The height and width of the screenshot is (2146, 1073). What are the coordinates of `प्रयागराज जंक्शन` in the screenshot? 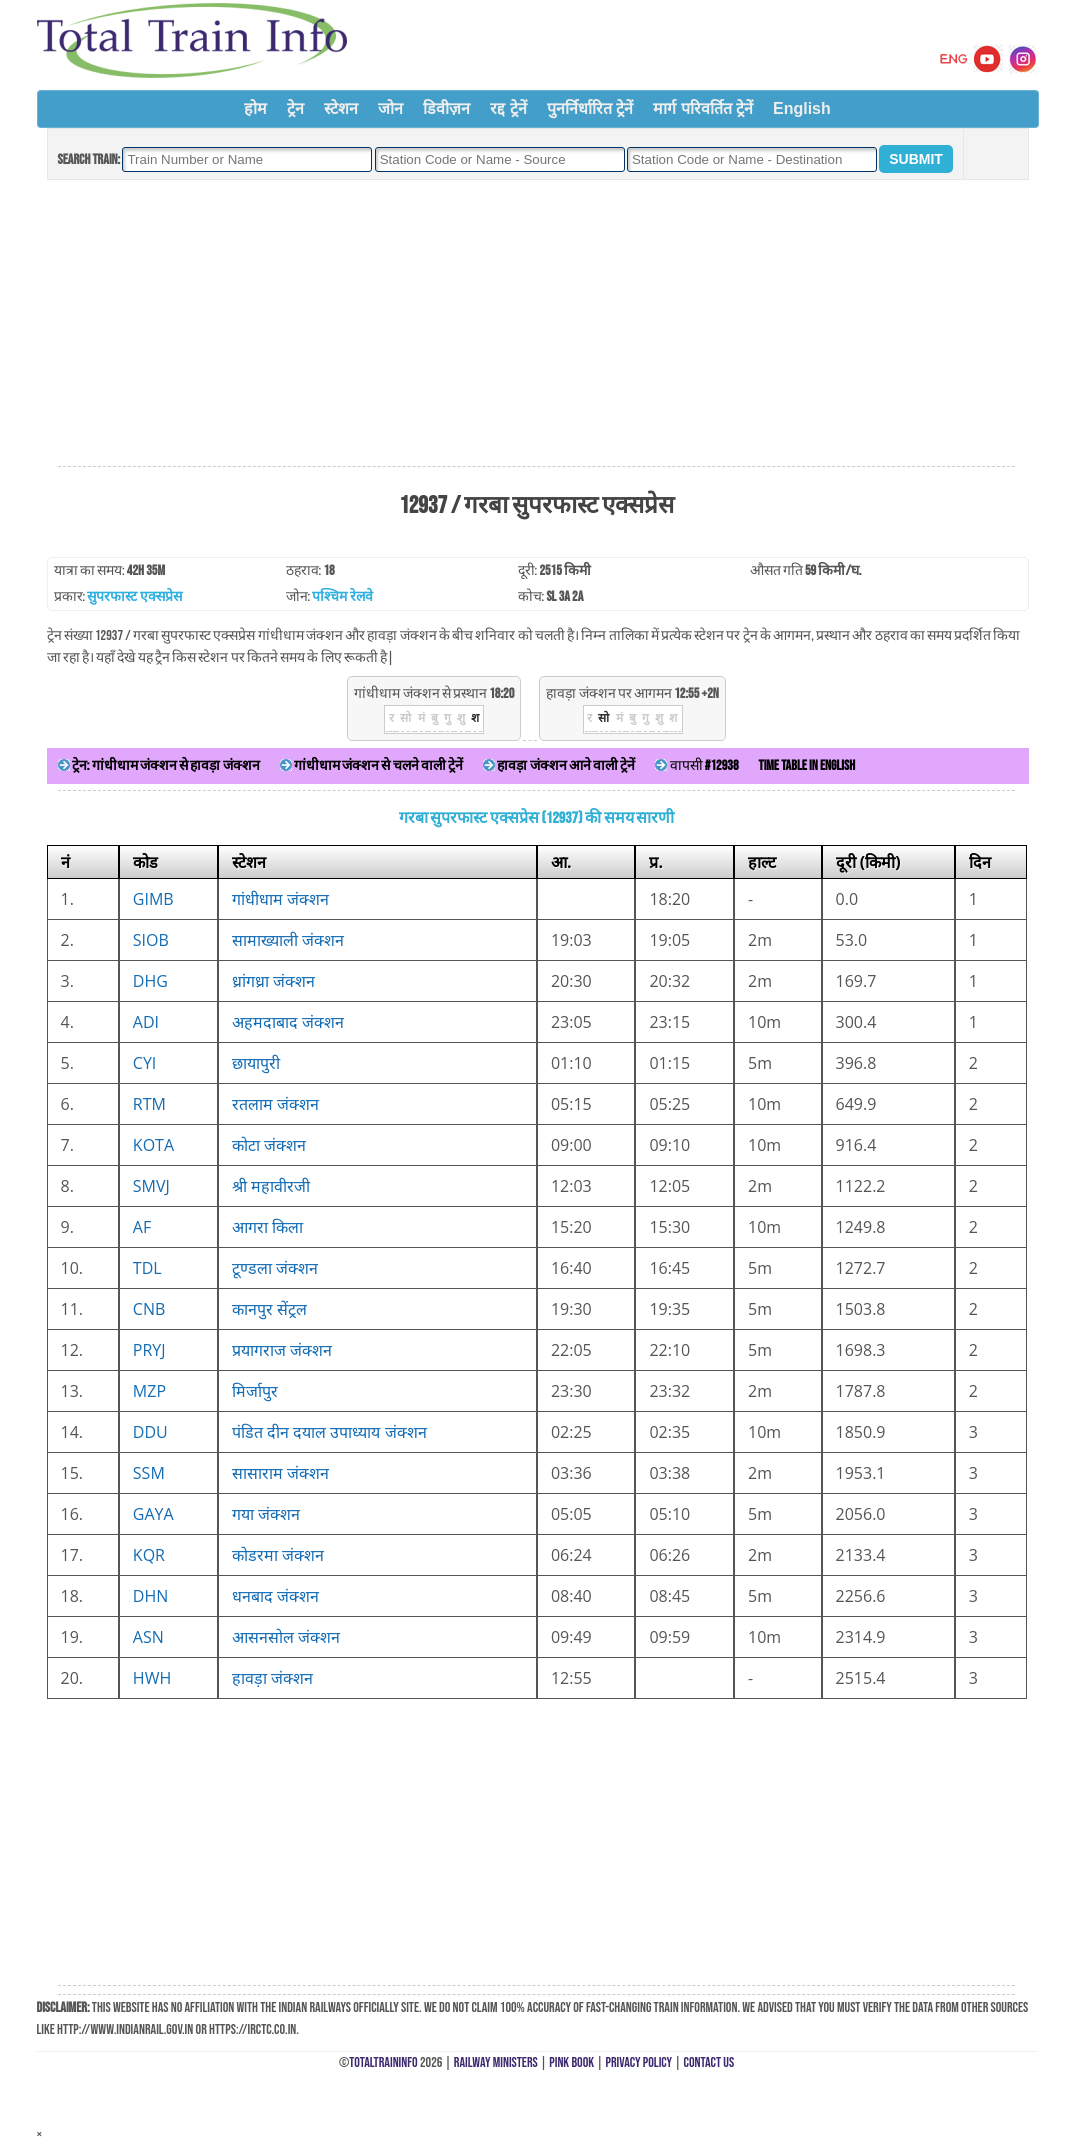 It's located at (282, 1350).